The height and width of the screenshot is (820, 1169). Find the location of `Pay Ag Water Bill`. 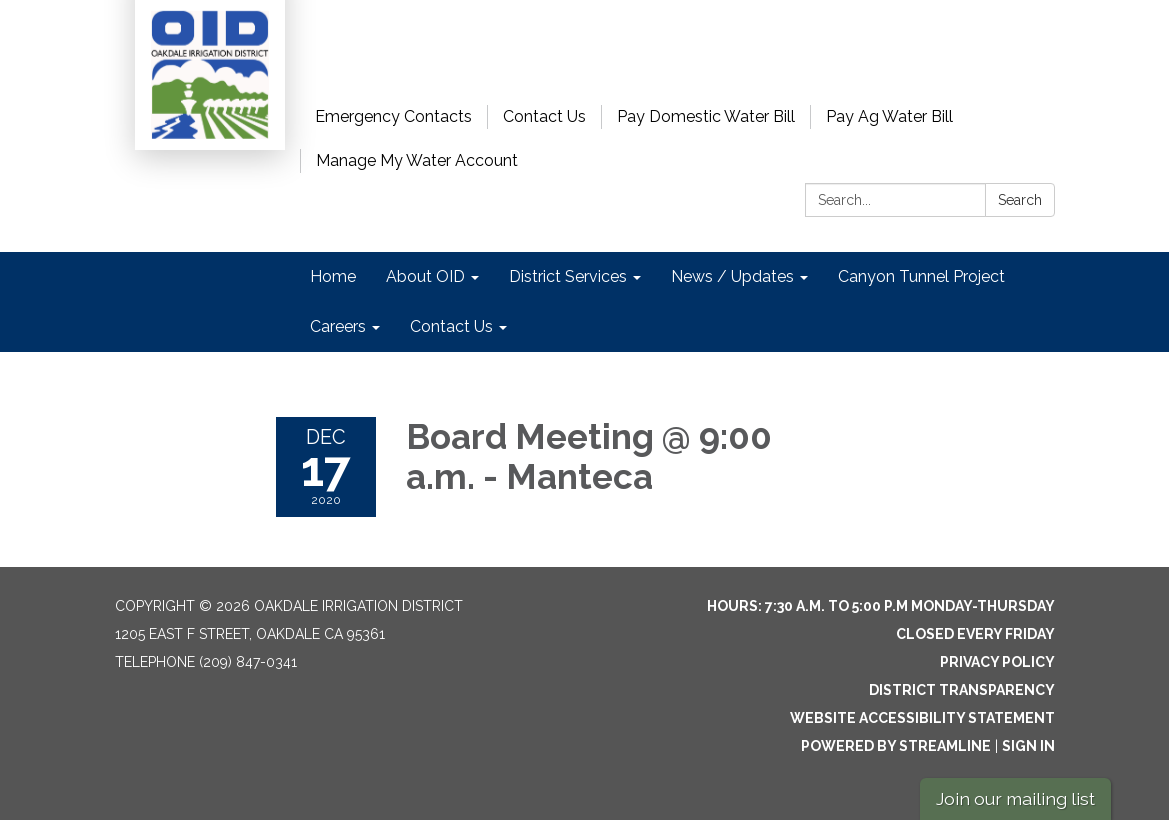

Pay Ag Water Bill is located at coordinates (889, 116).